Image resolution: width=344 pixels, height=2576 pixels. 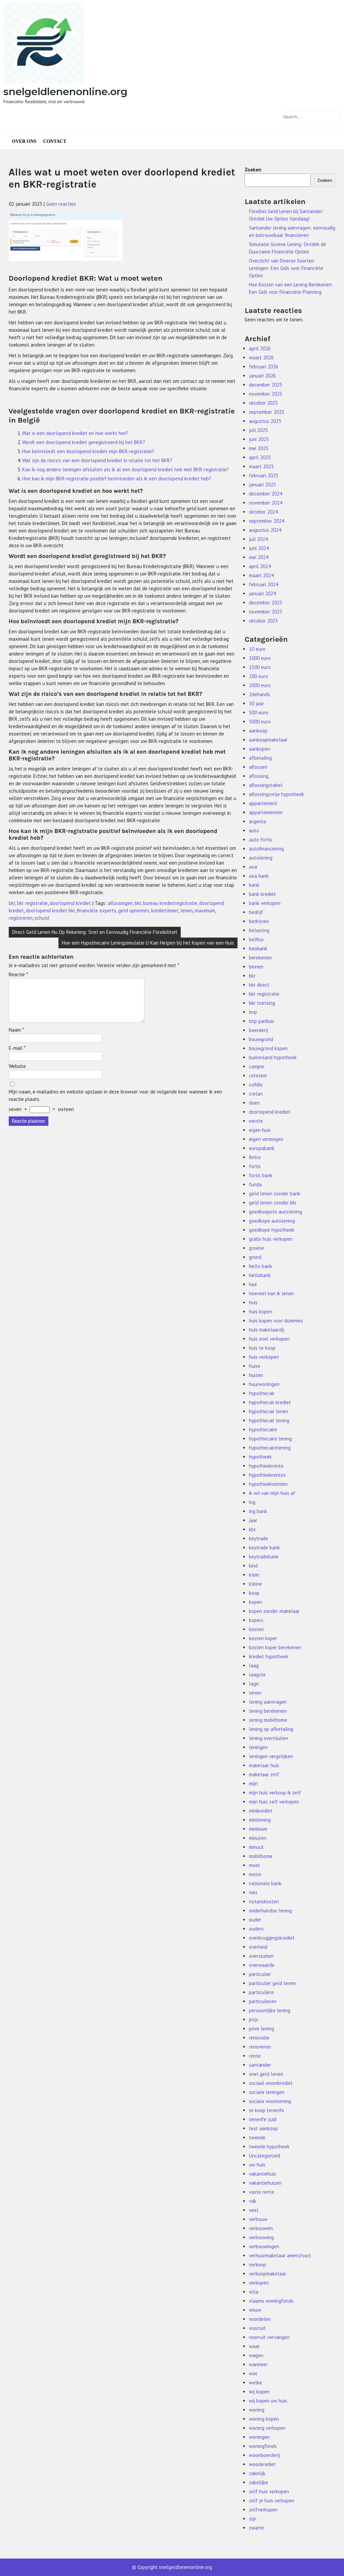 What do you see at coordinates (255, 1257) in the screenshot?
I see `grond` at bounding box center [255, 1257].